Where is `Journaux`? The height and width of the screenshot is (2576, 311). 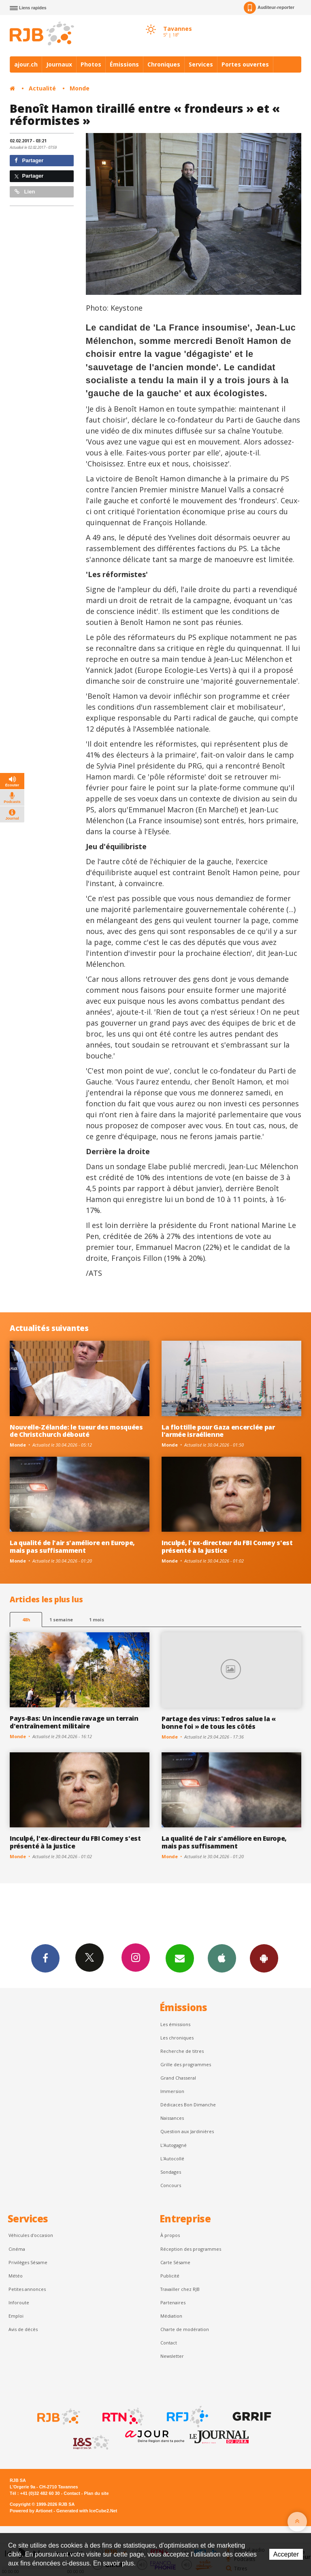
Journaux is located at coordinates (59, 64).